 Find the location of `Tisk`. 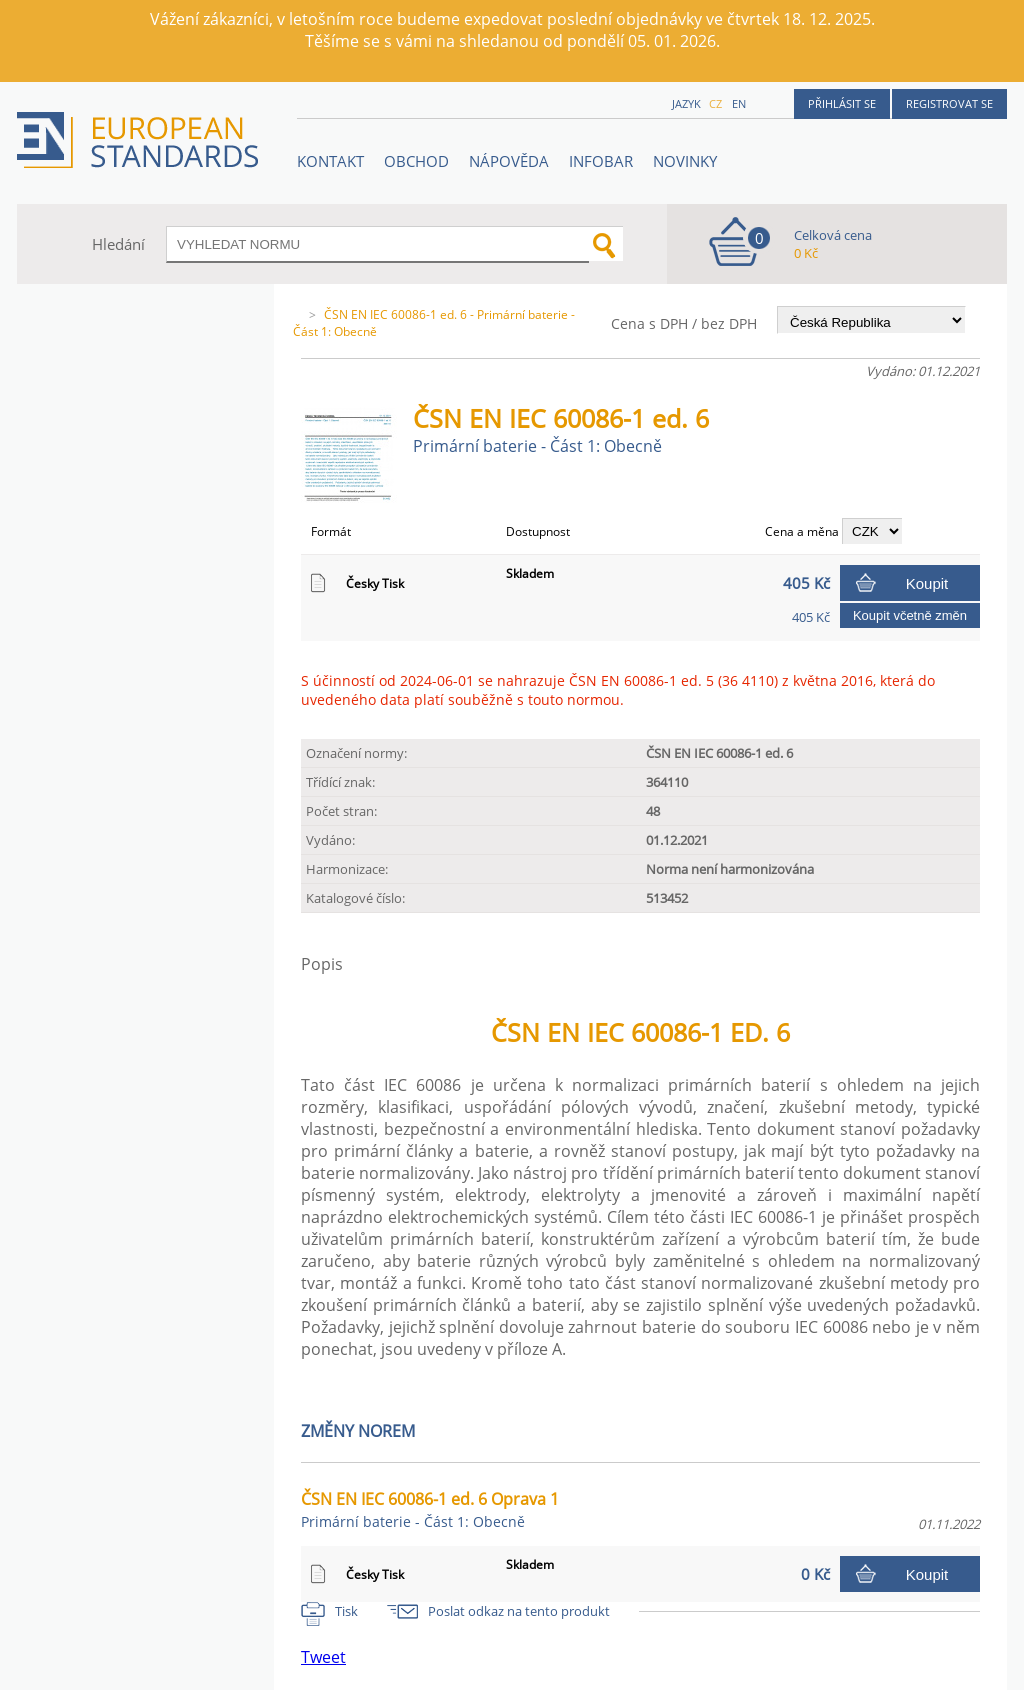

Tisk is located at coordinates (346, 1611).